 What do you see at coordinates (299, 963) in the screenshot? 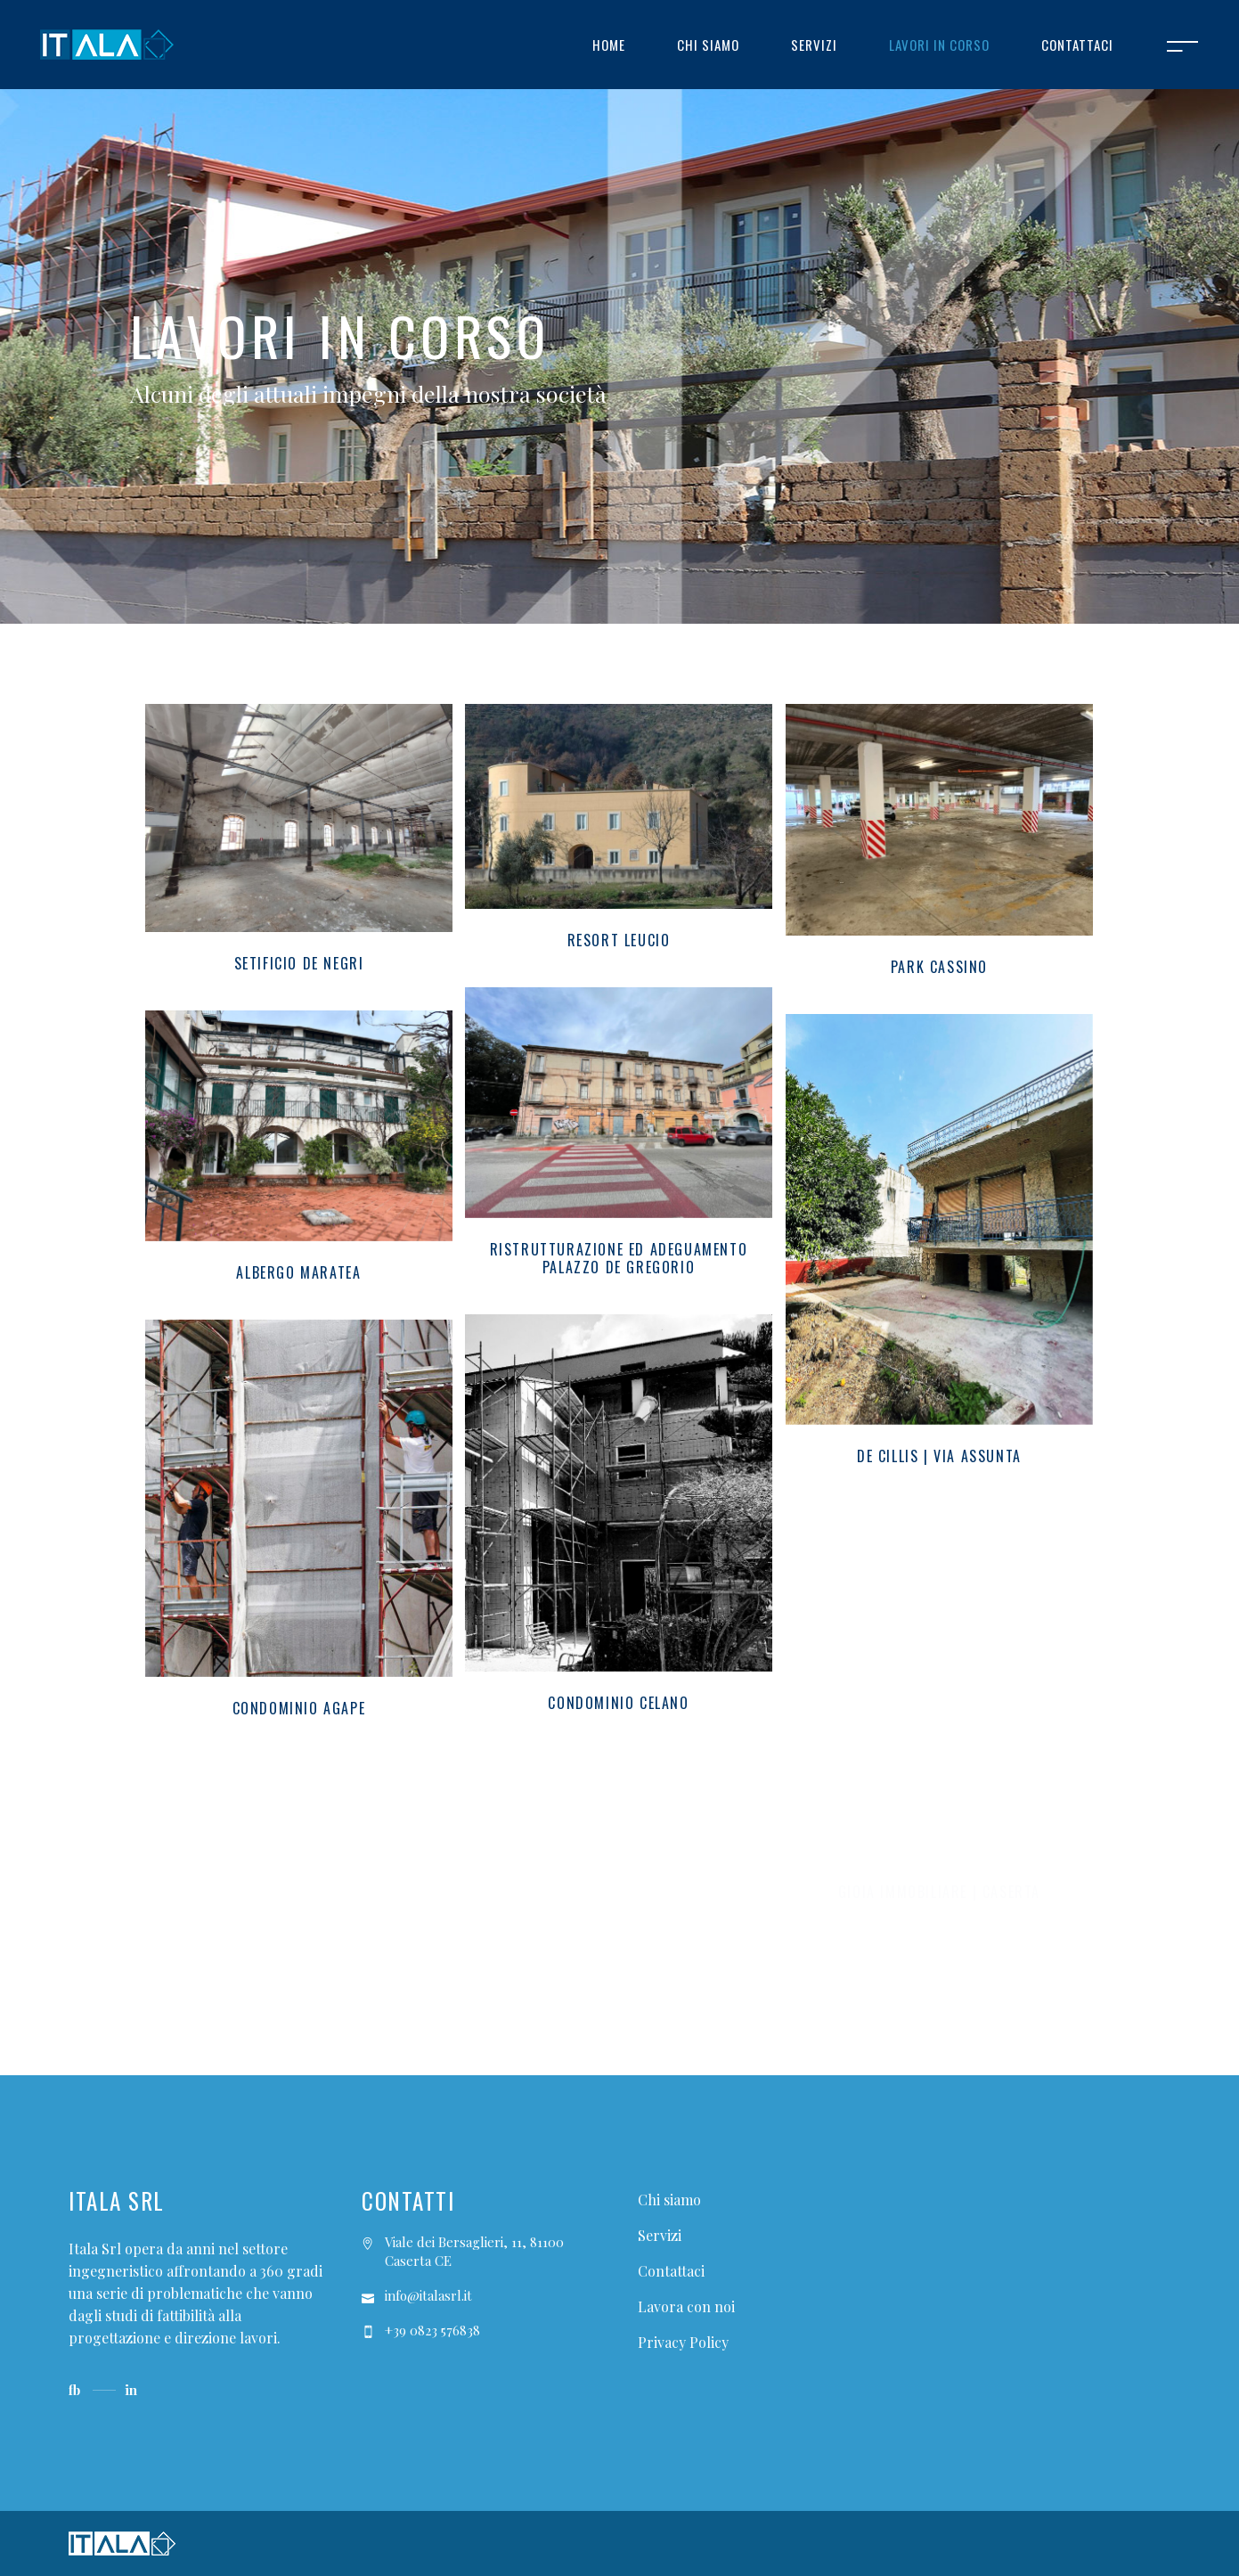
I see `Setificio De Negri` at bounding box center [299, 963].